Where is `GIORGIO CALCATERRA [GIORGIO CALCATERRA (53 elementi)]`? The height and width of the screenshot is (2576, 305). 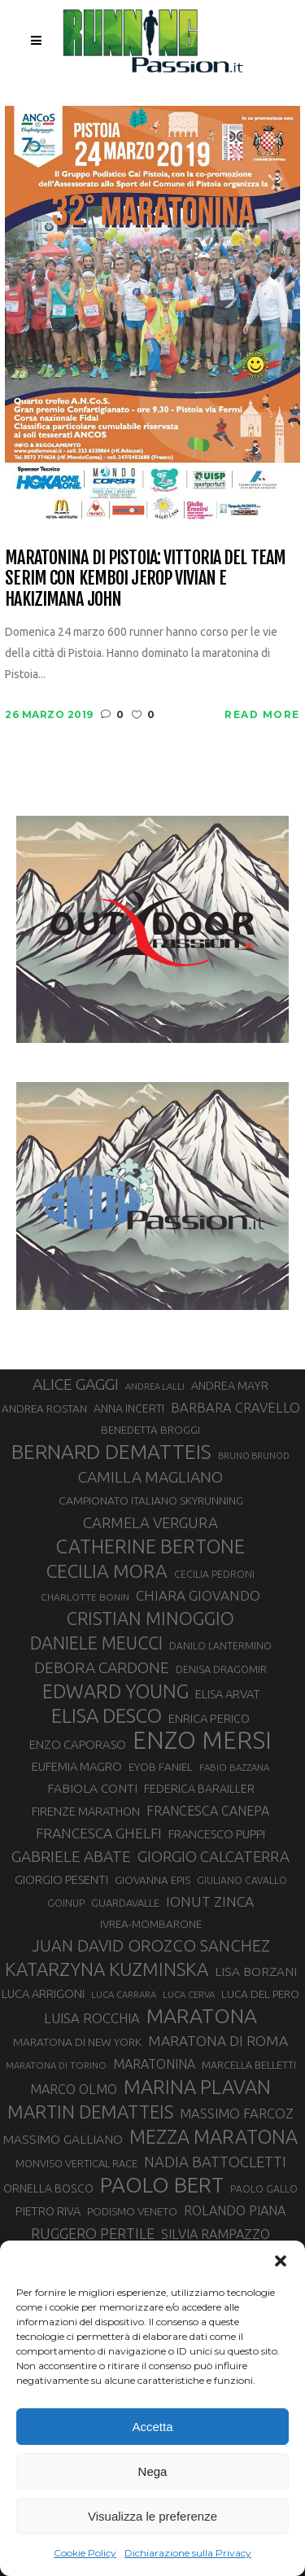
GIORGIO CALCATERRA [GIORGIO CALCATERRA (53 elementi)] is located at coordinates (213, 1856).